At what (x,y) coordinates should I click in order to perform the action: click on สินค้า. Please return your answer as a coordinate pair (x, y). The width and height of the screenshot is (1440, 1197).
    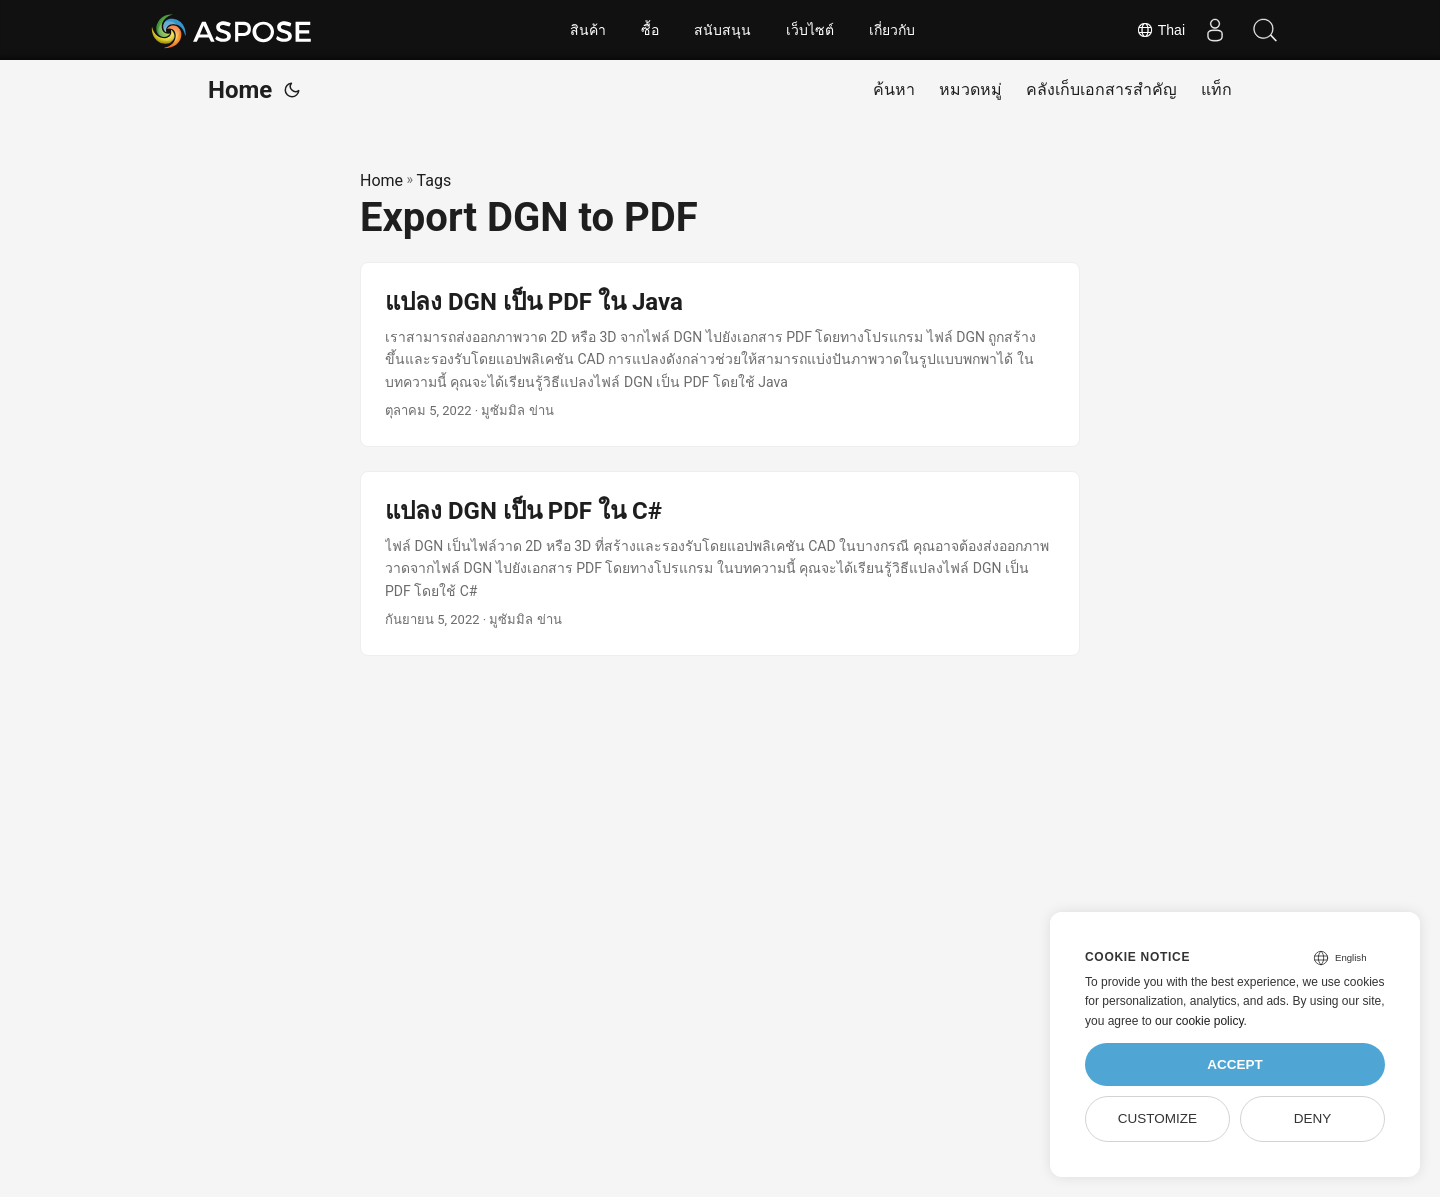
    Looking at the image, I should click on (588, 30).